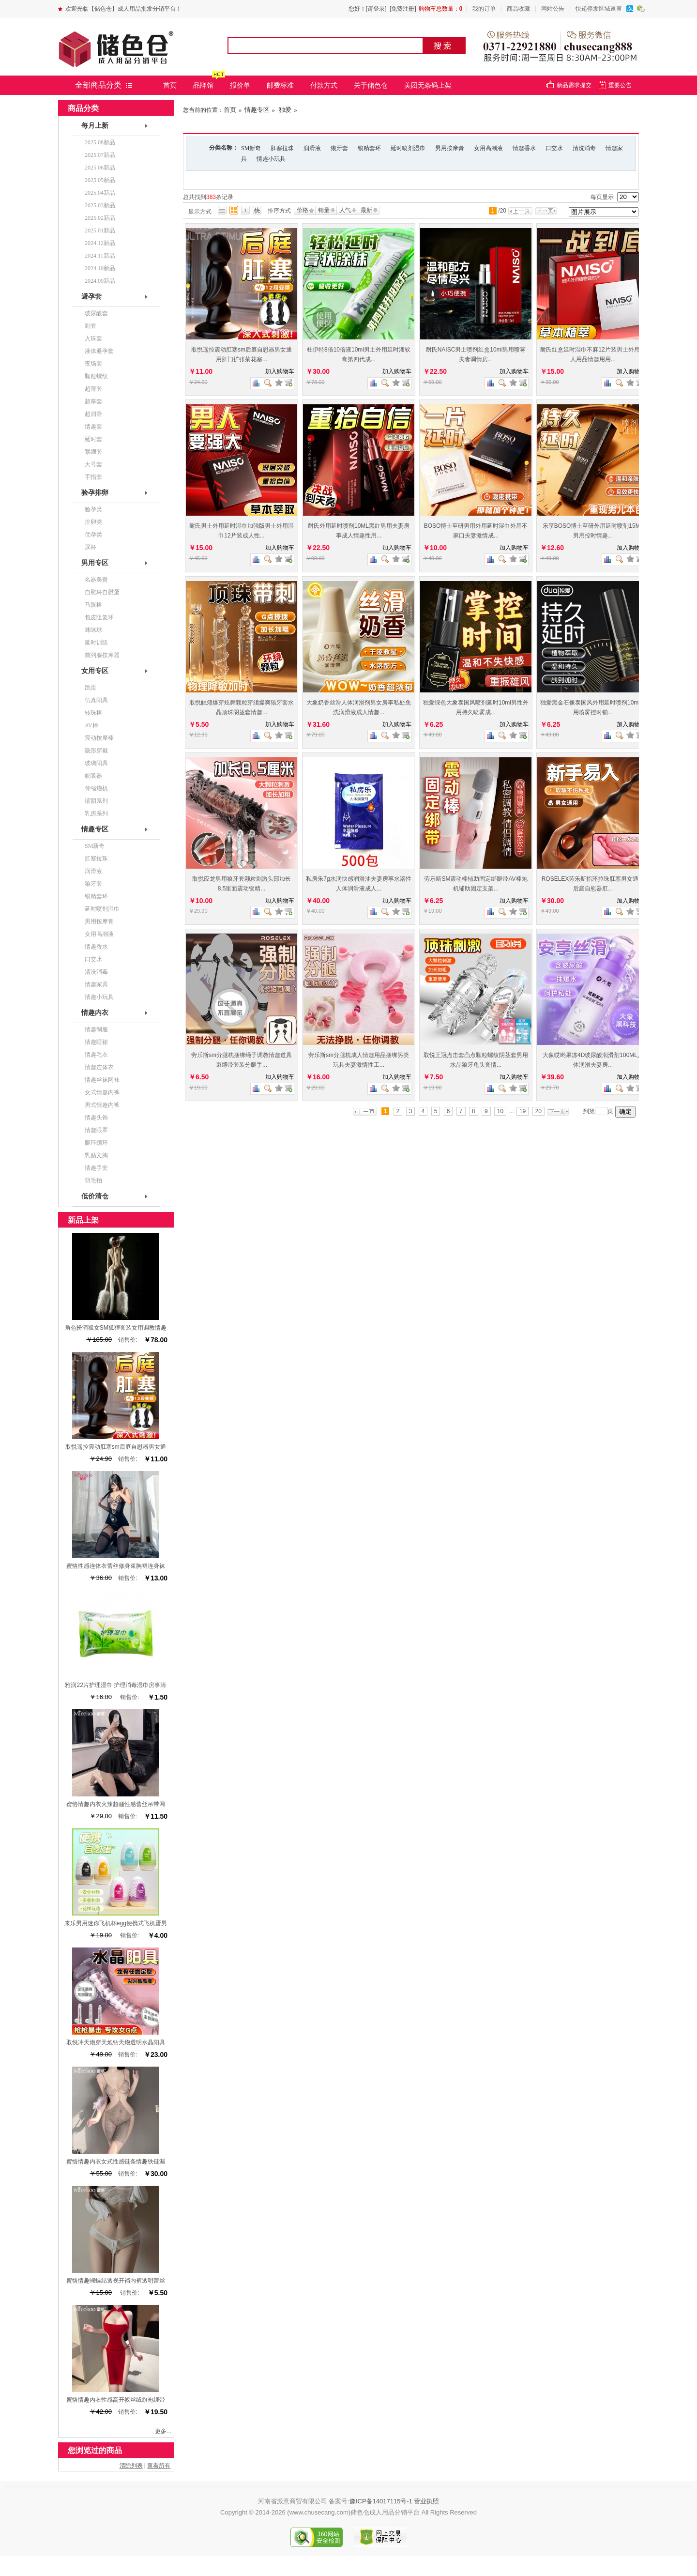 The width and height of the screenshot is (697, 2576). I want to click on 咪咪球, so click(93, 630).